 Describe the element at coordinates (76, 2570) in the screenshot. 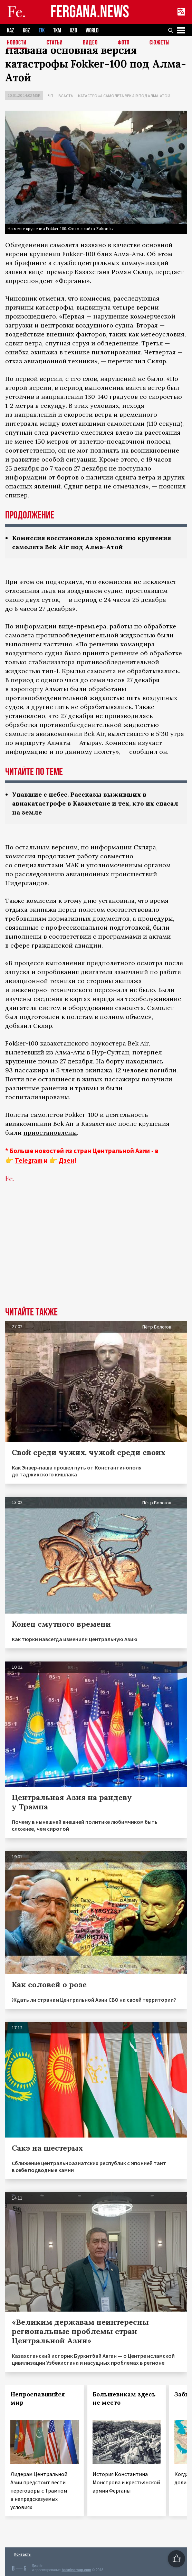

I see `baturingroup.com` at that location.